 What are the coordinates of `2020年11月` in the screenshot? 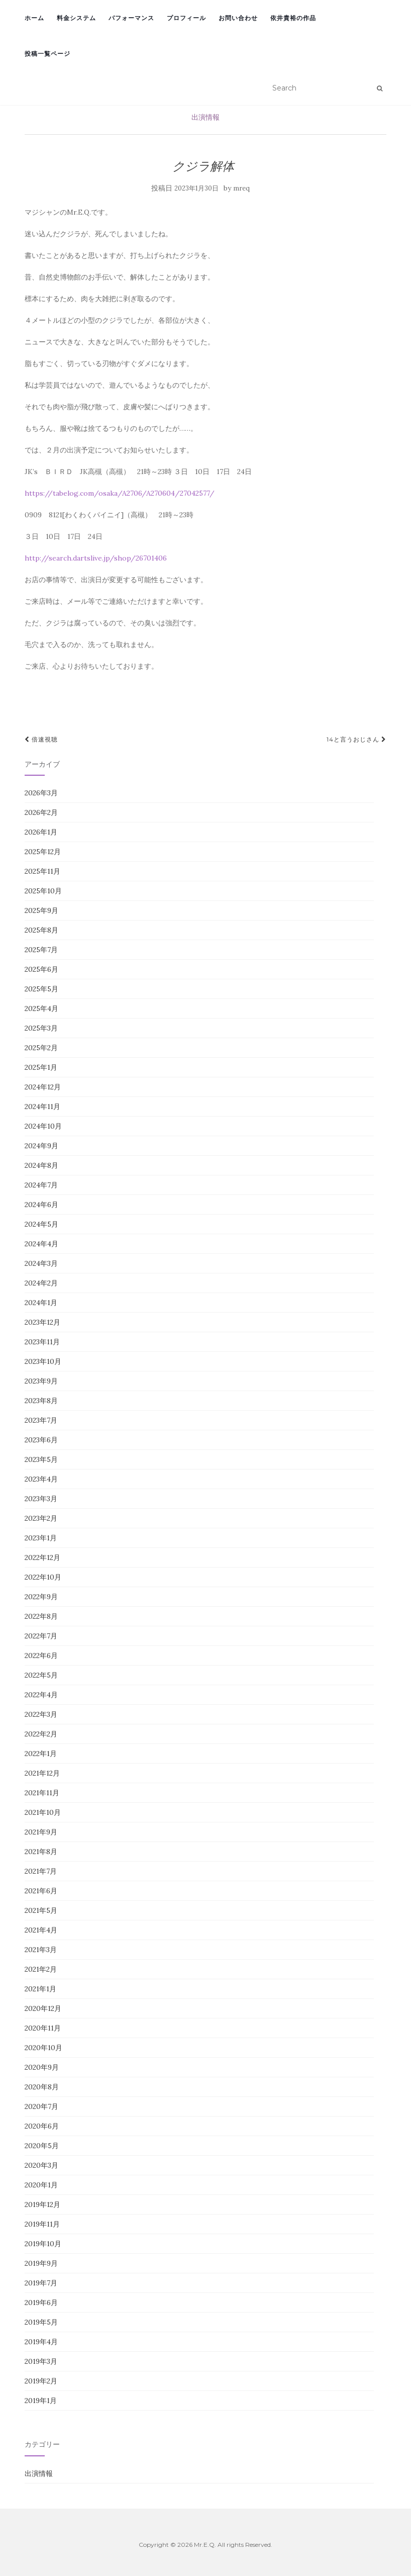 It's located at (43, 2028).